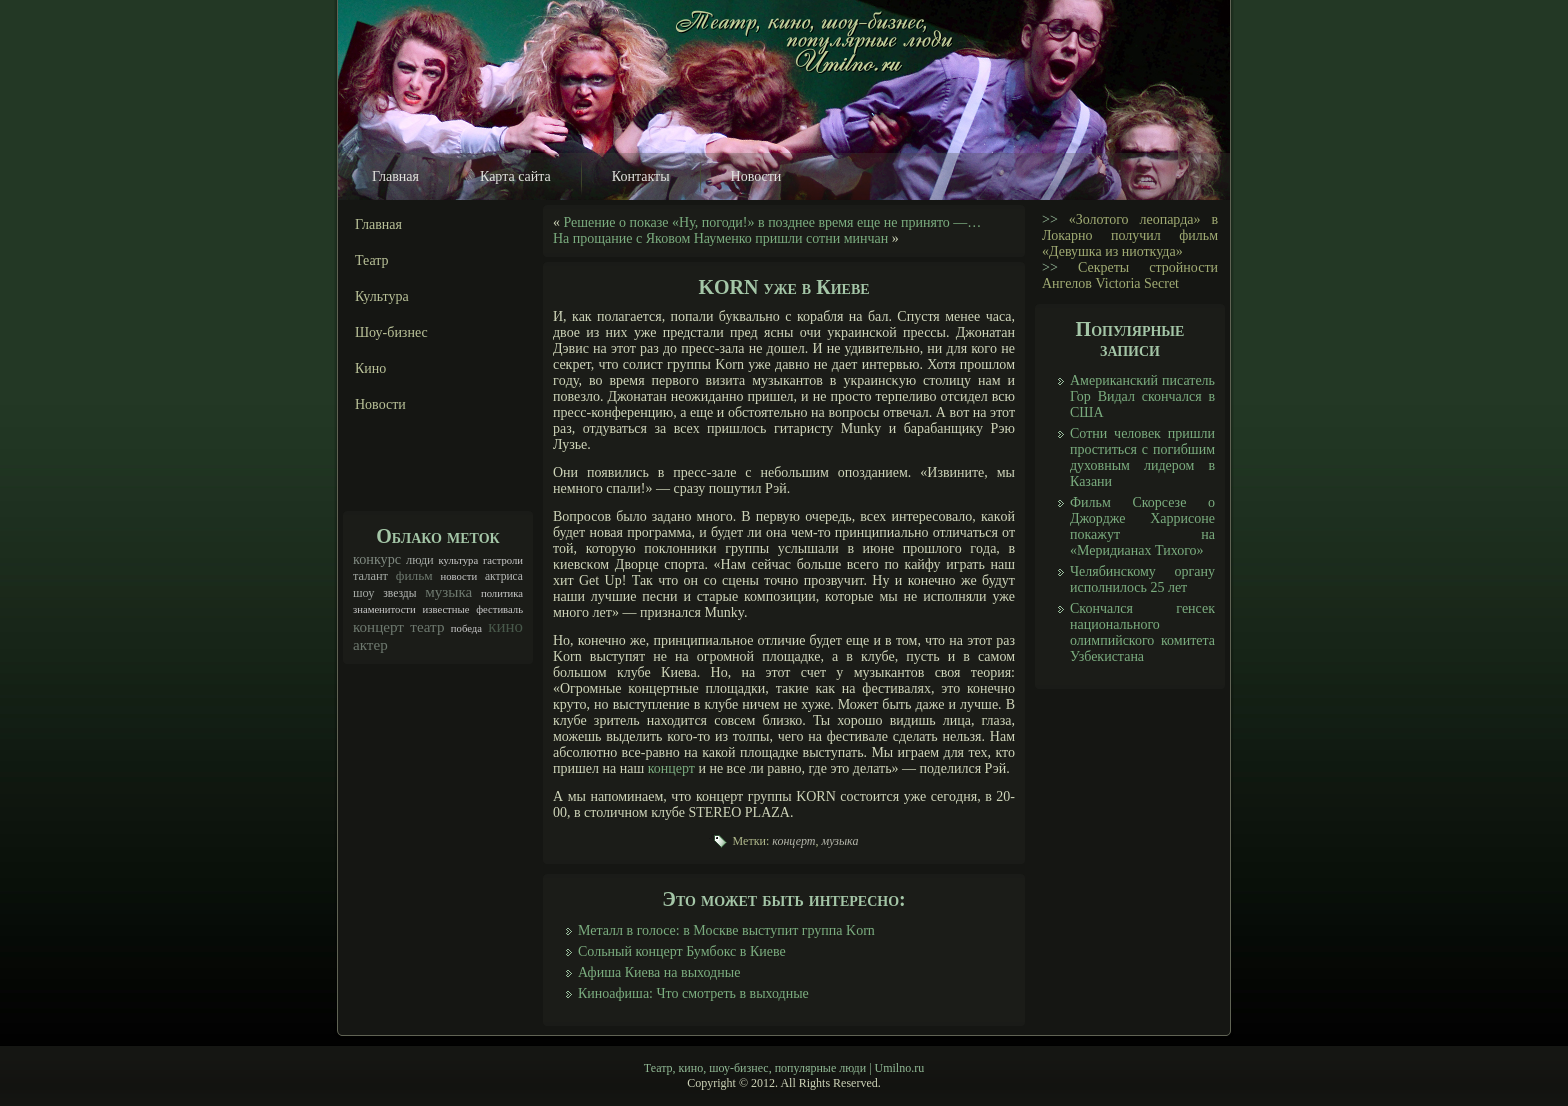  What do you see at coordinates (459, 560) in the screenshot?
I see `культура` at bounding box center [459, 560].